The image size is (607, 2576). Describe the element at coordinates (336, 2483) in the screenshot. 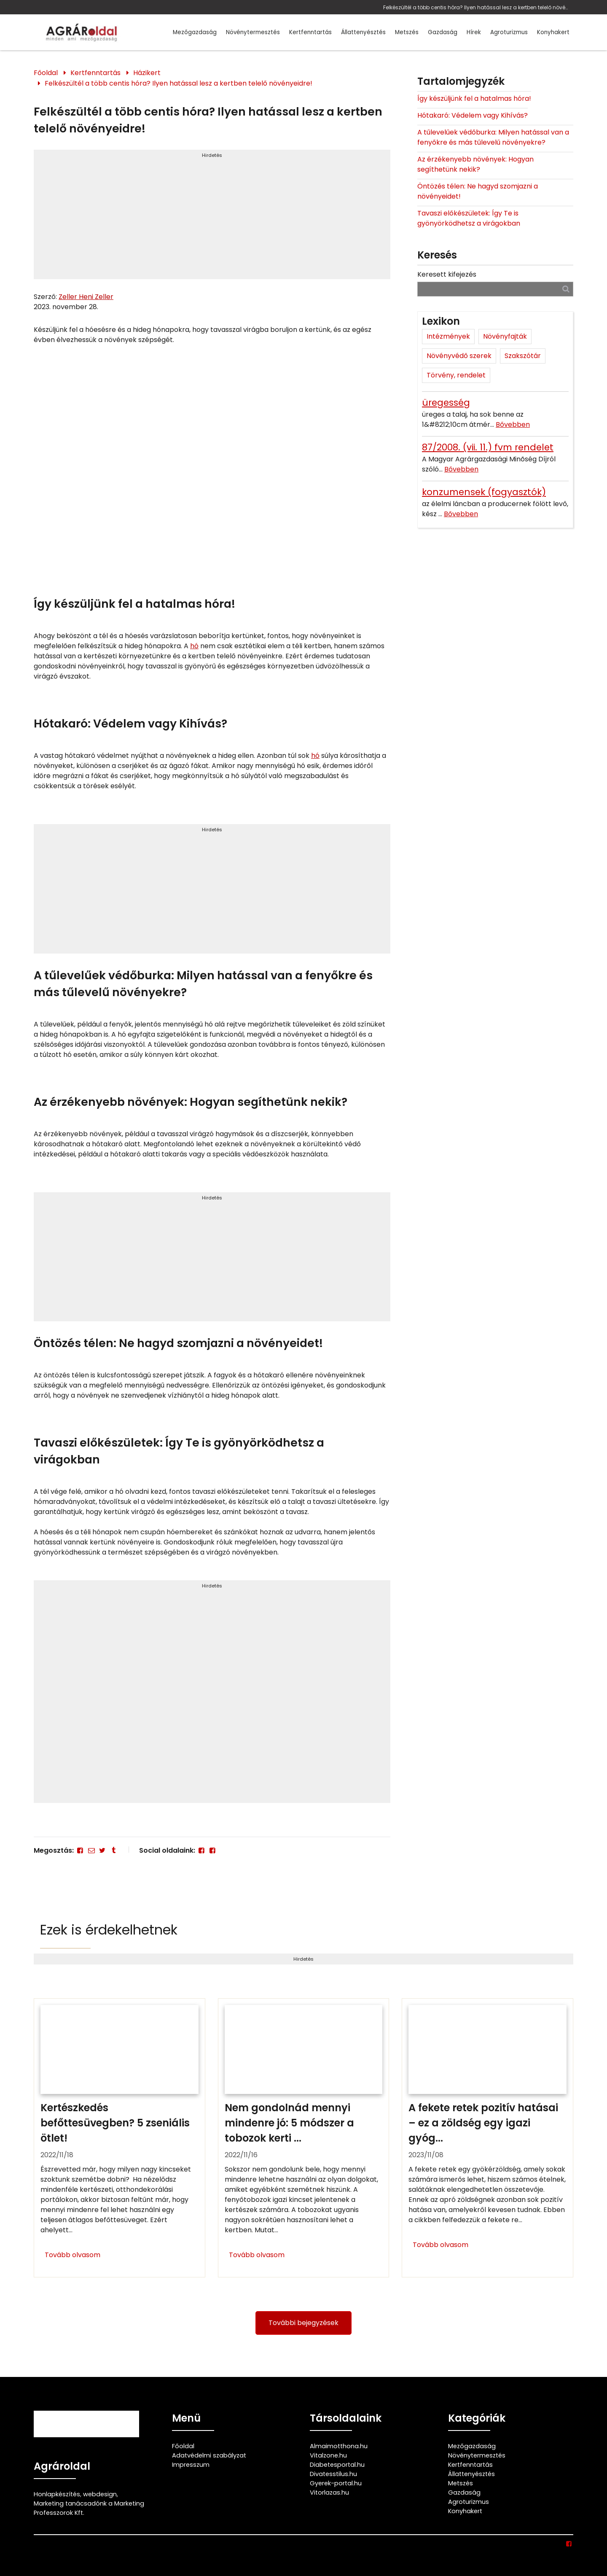

I see `Gyerek-portal.hu` at that location.